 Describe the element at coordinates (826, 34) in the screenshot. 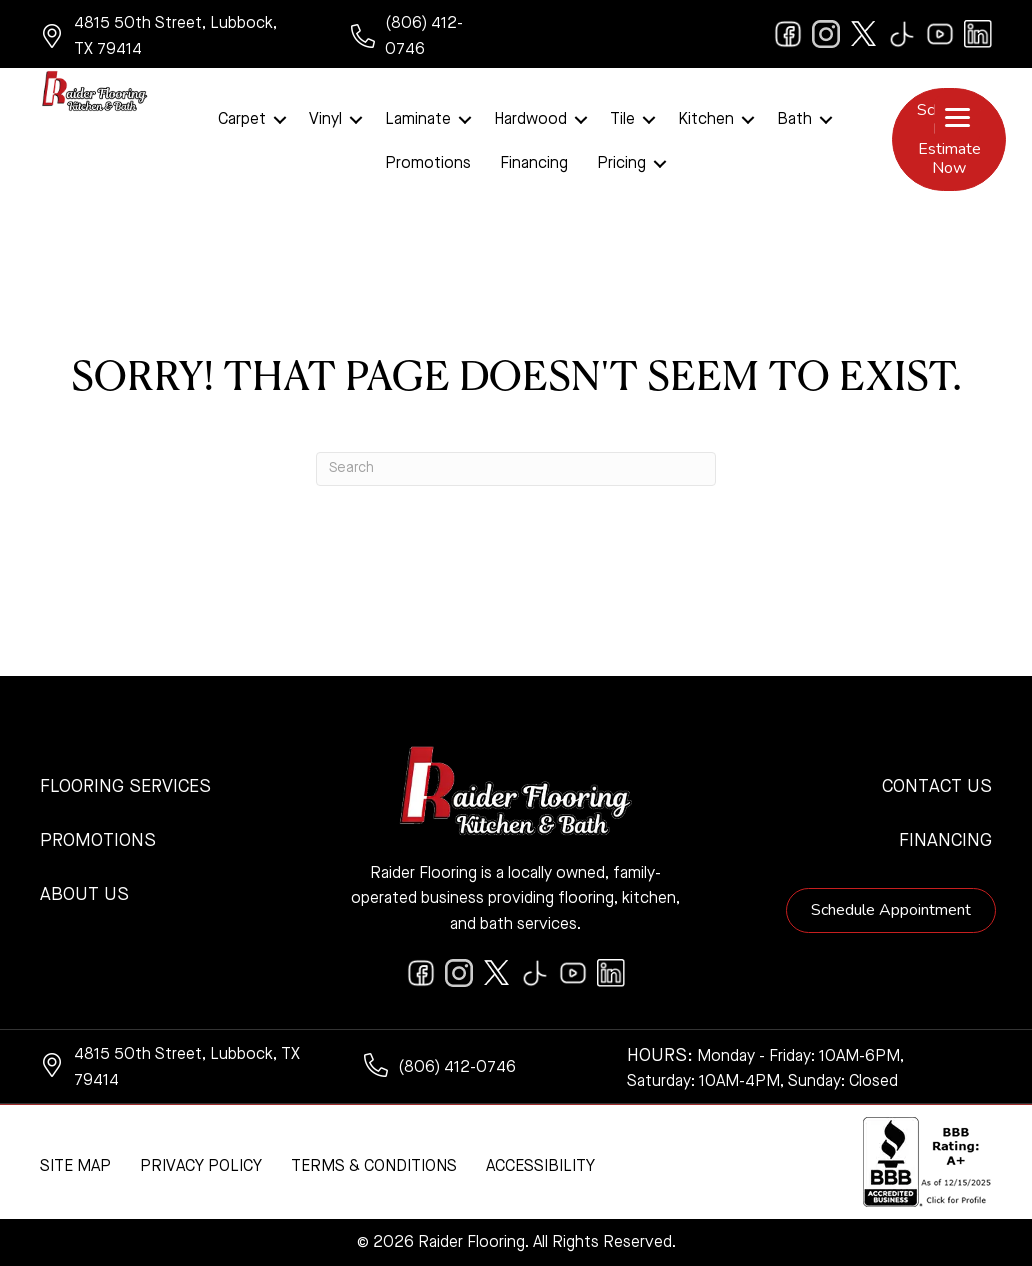

I see `[Go to https://www.instagram.com/raiderflooring/]` at that location.